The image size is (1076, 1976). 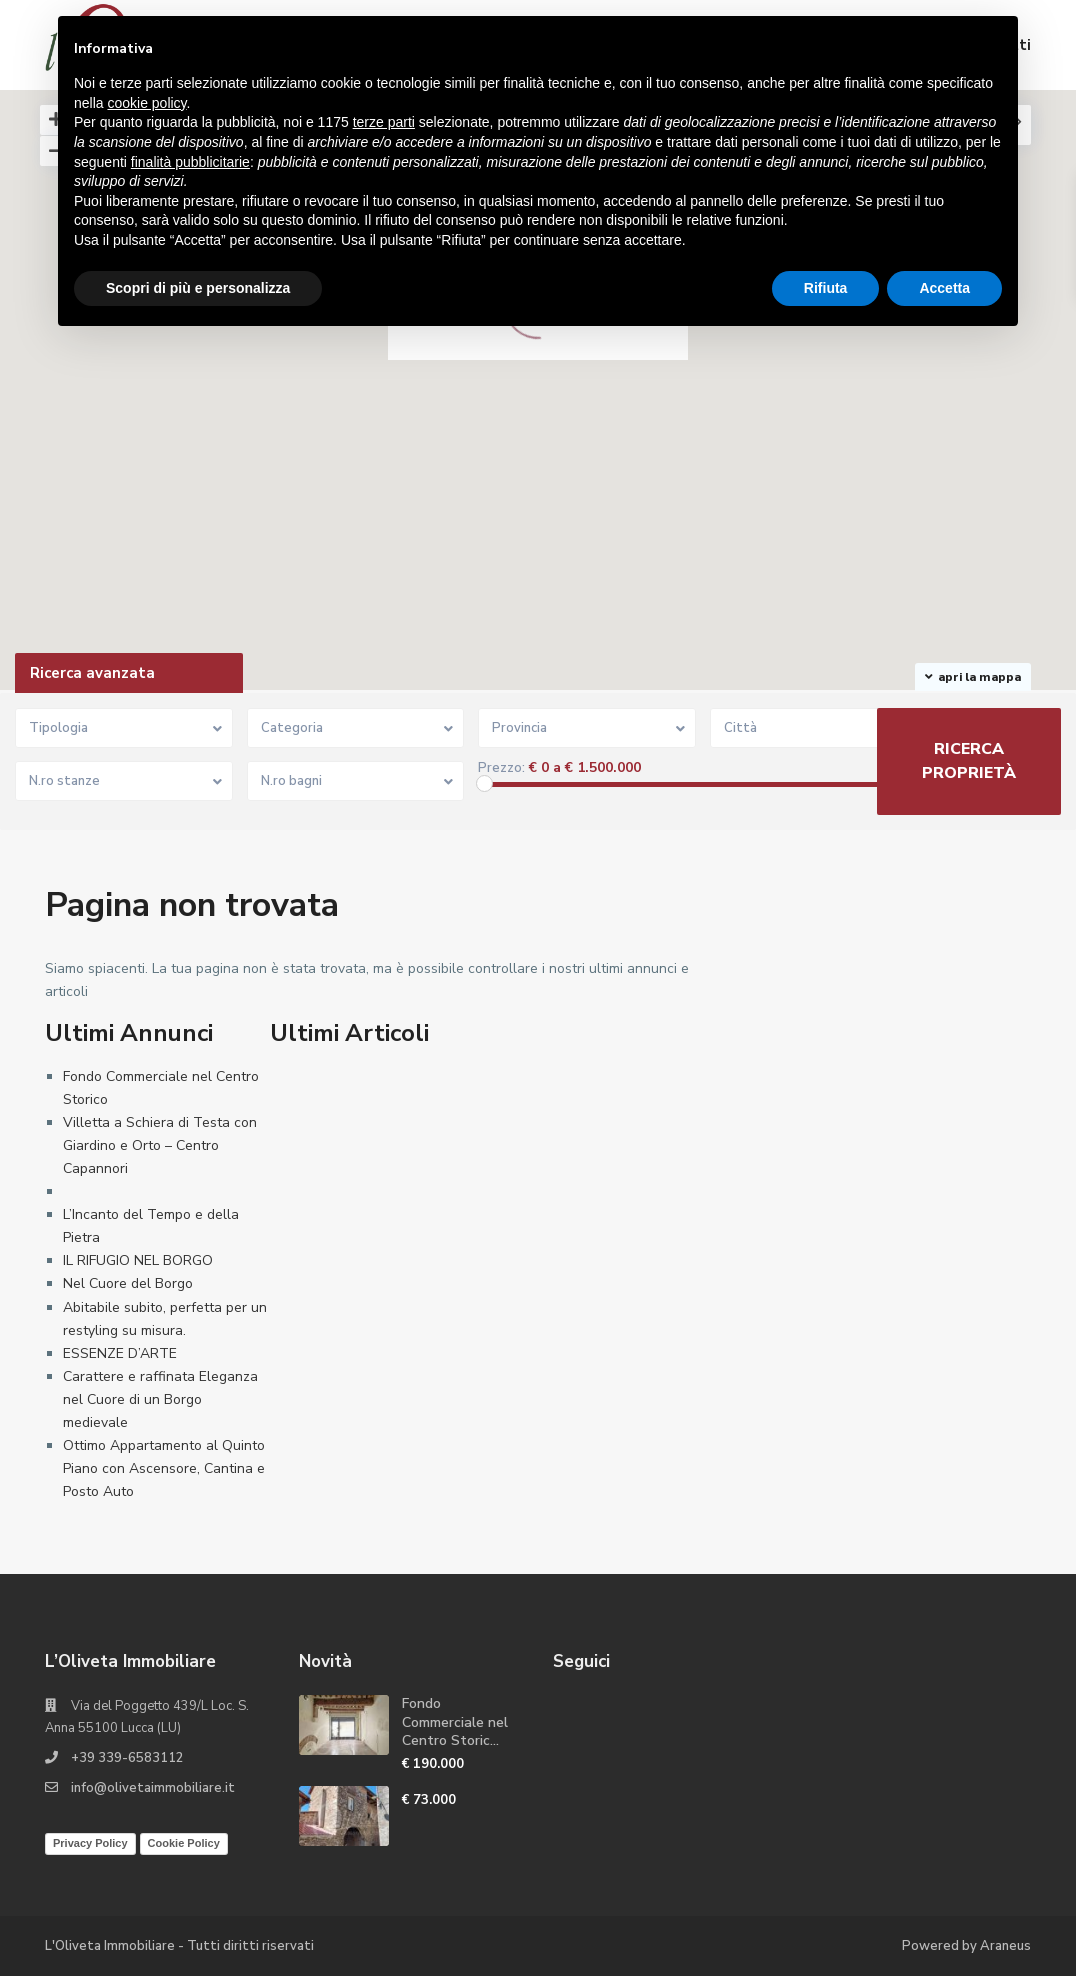 I want to click on [button], so click(x=780, y=521).